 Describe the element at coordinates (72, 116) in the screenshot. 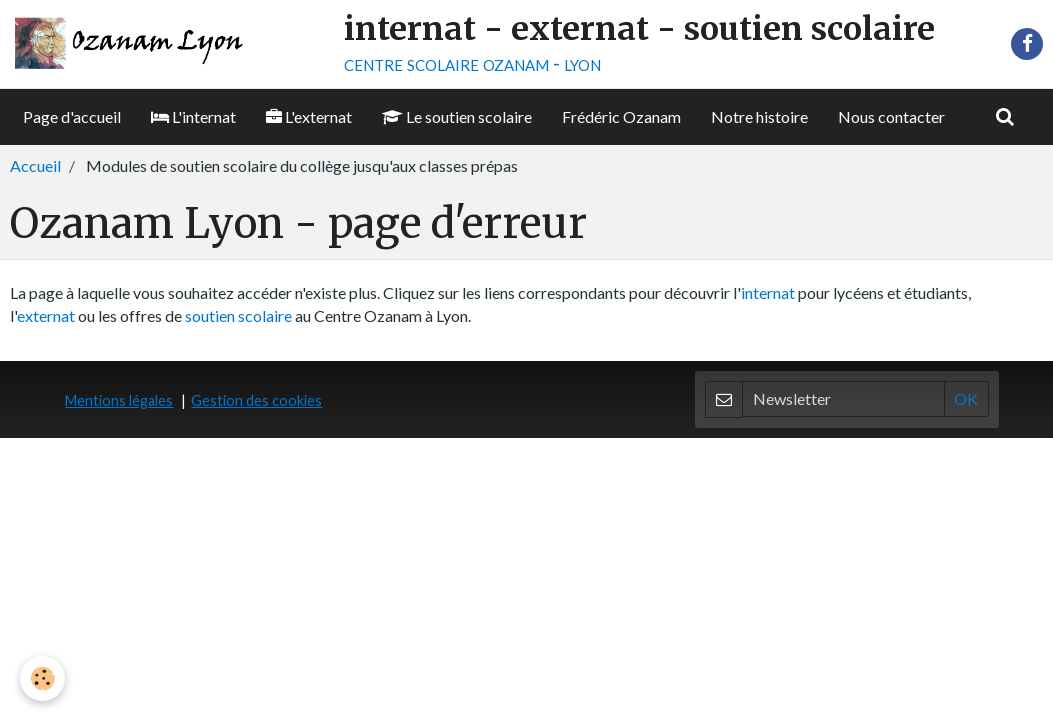

I see `Page d'accueil` at that location.